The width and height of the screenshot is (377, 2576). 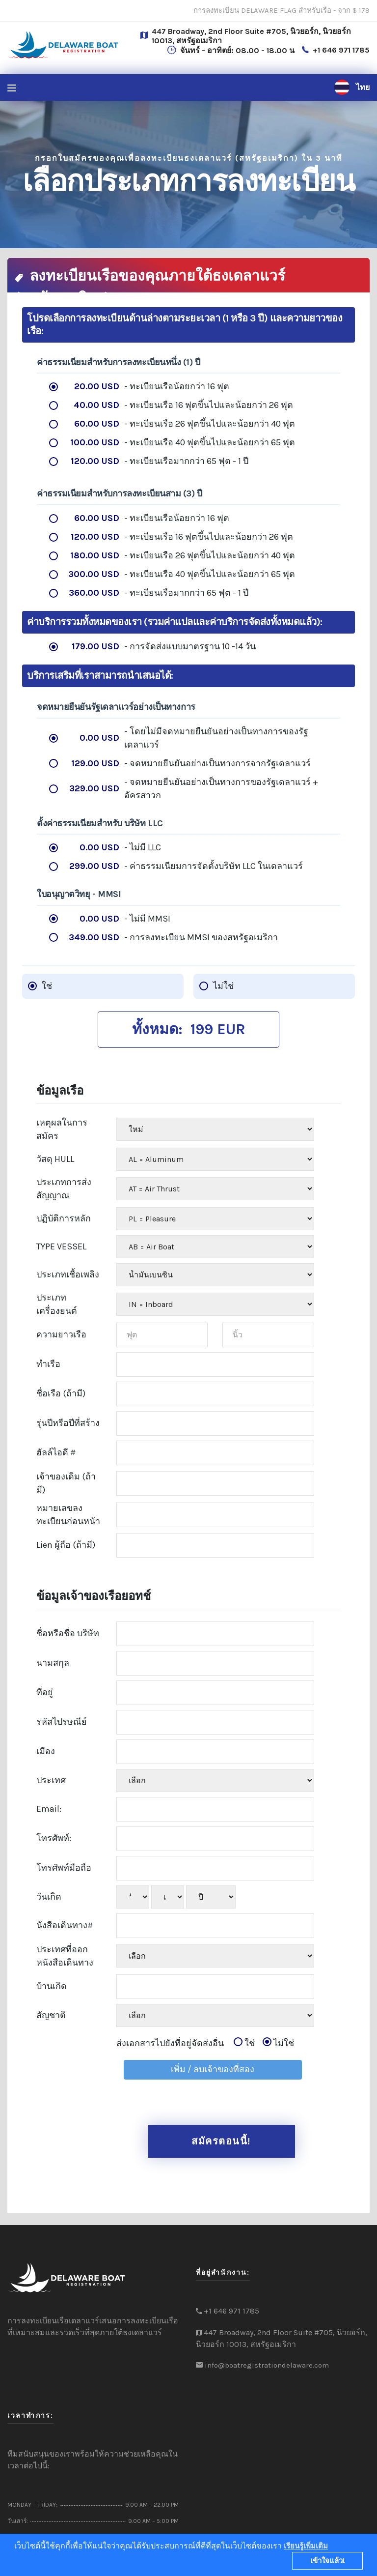 I want to click on ชื่อหรือชื่อ บริษัท, so click(x=67, y=1633).